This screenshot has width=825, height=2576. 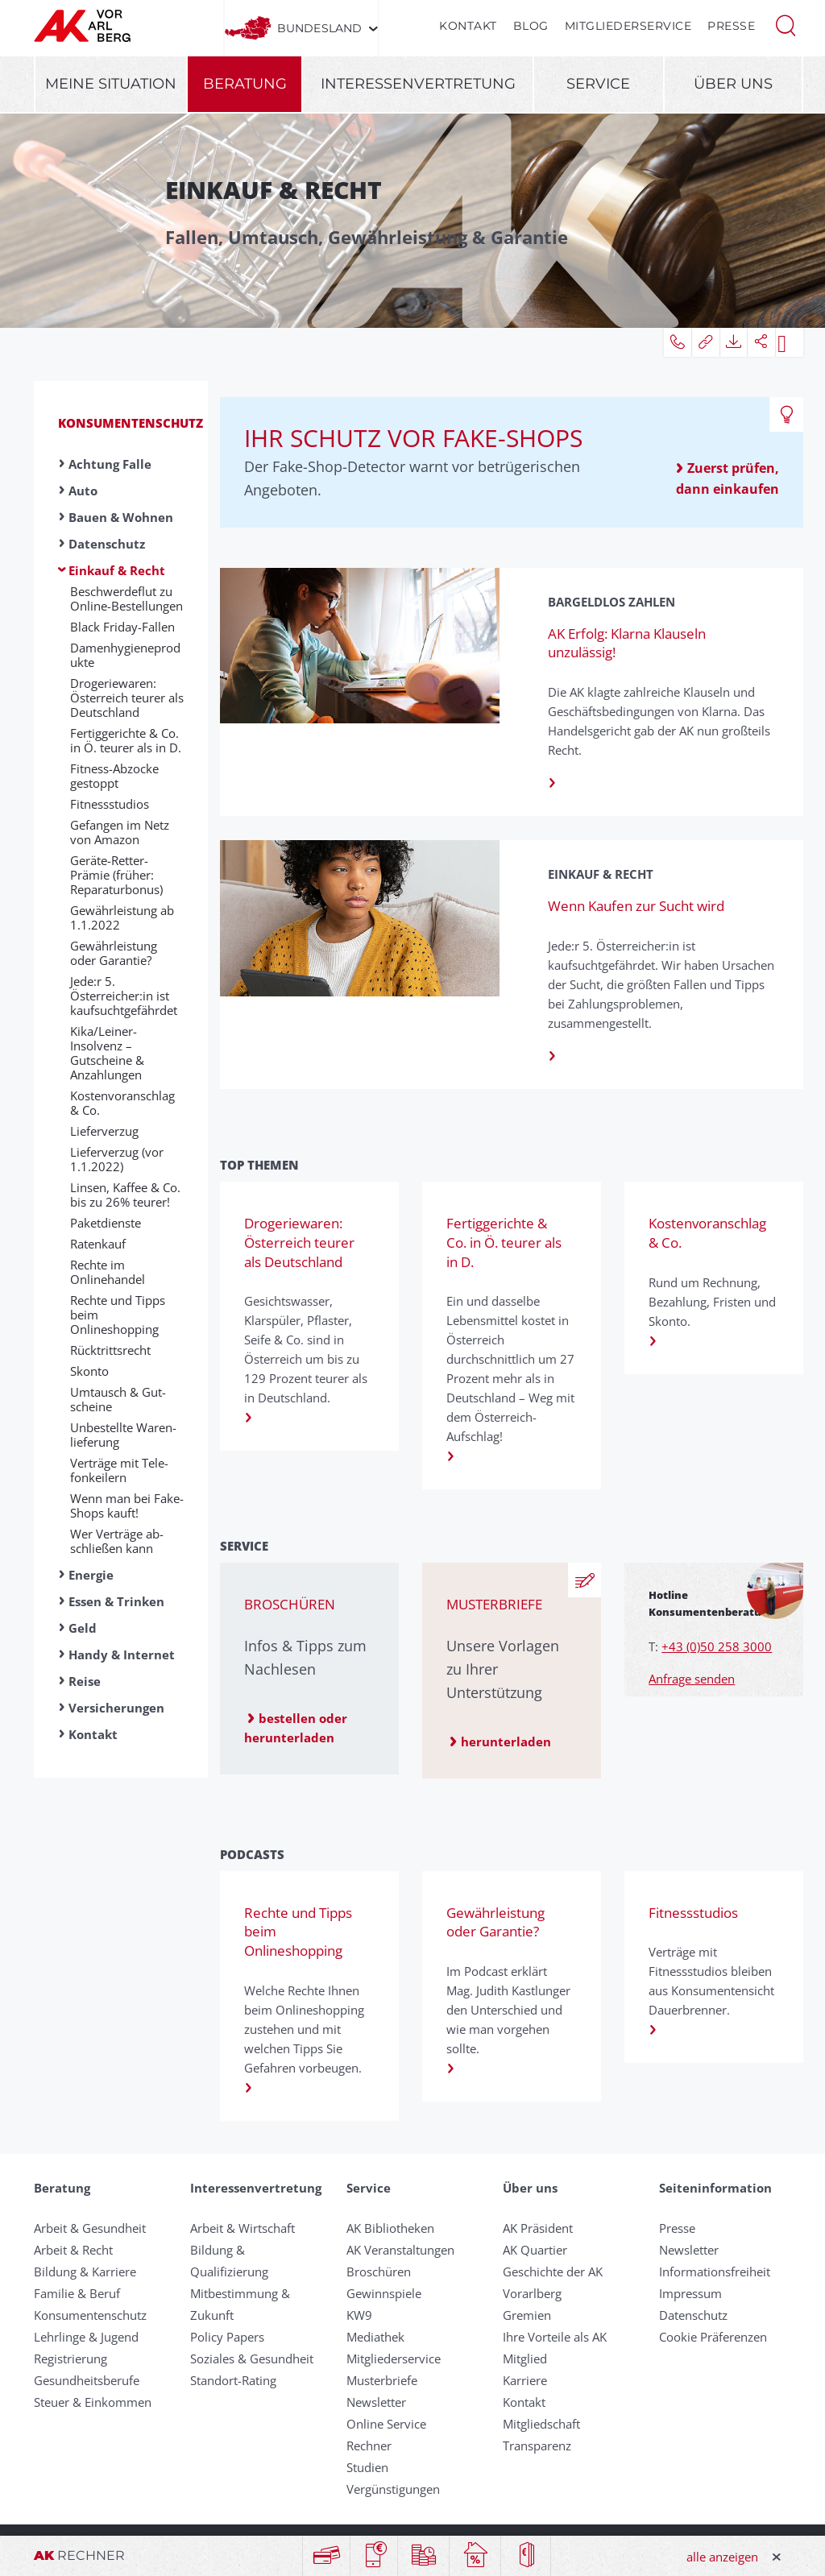 What do you see at coordinates (628, 26) in the screenshot?
I see `Mitgliederservice` at bounding box center [628, 26].